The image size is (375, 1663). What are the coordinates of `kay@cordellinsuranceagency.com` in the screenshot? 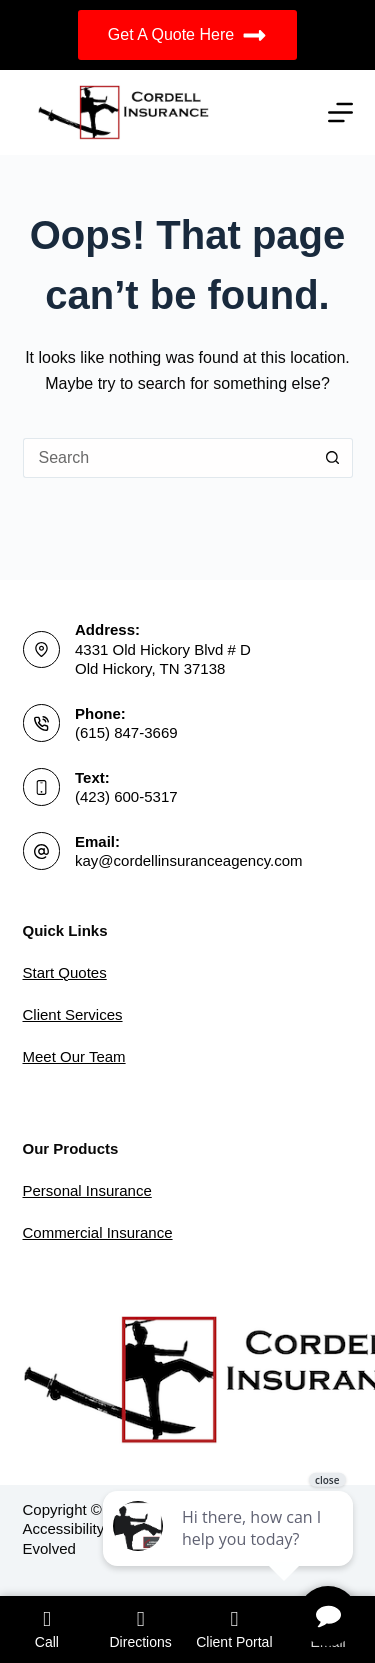 It's located at (189, 860).